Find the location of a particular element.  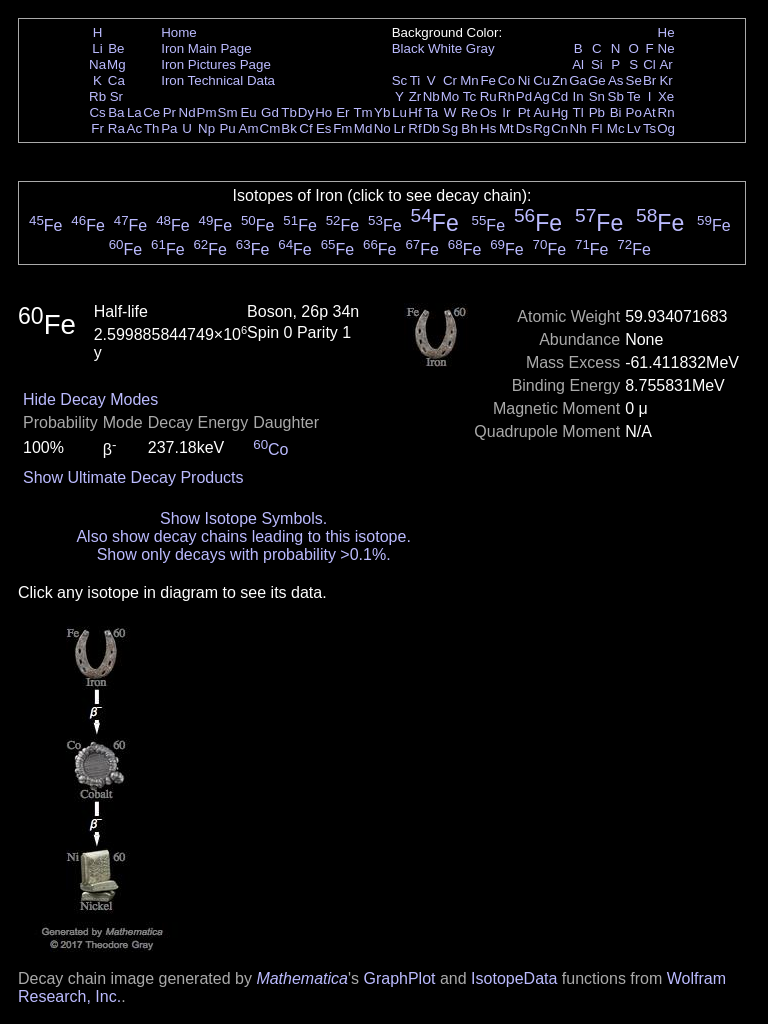

Cm is located at coordinates (270, 128).